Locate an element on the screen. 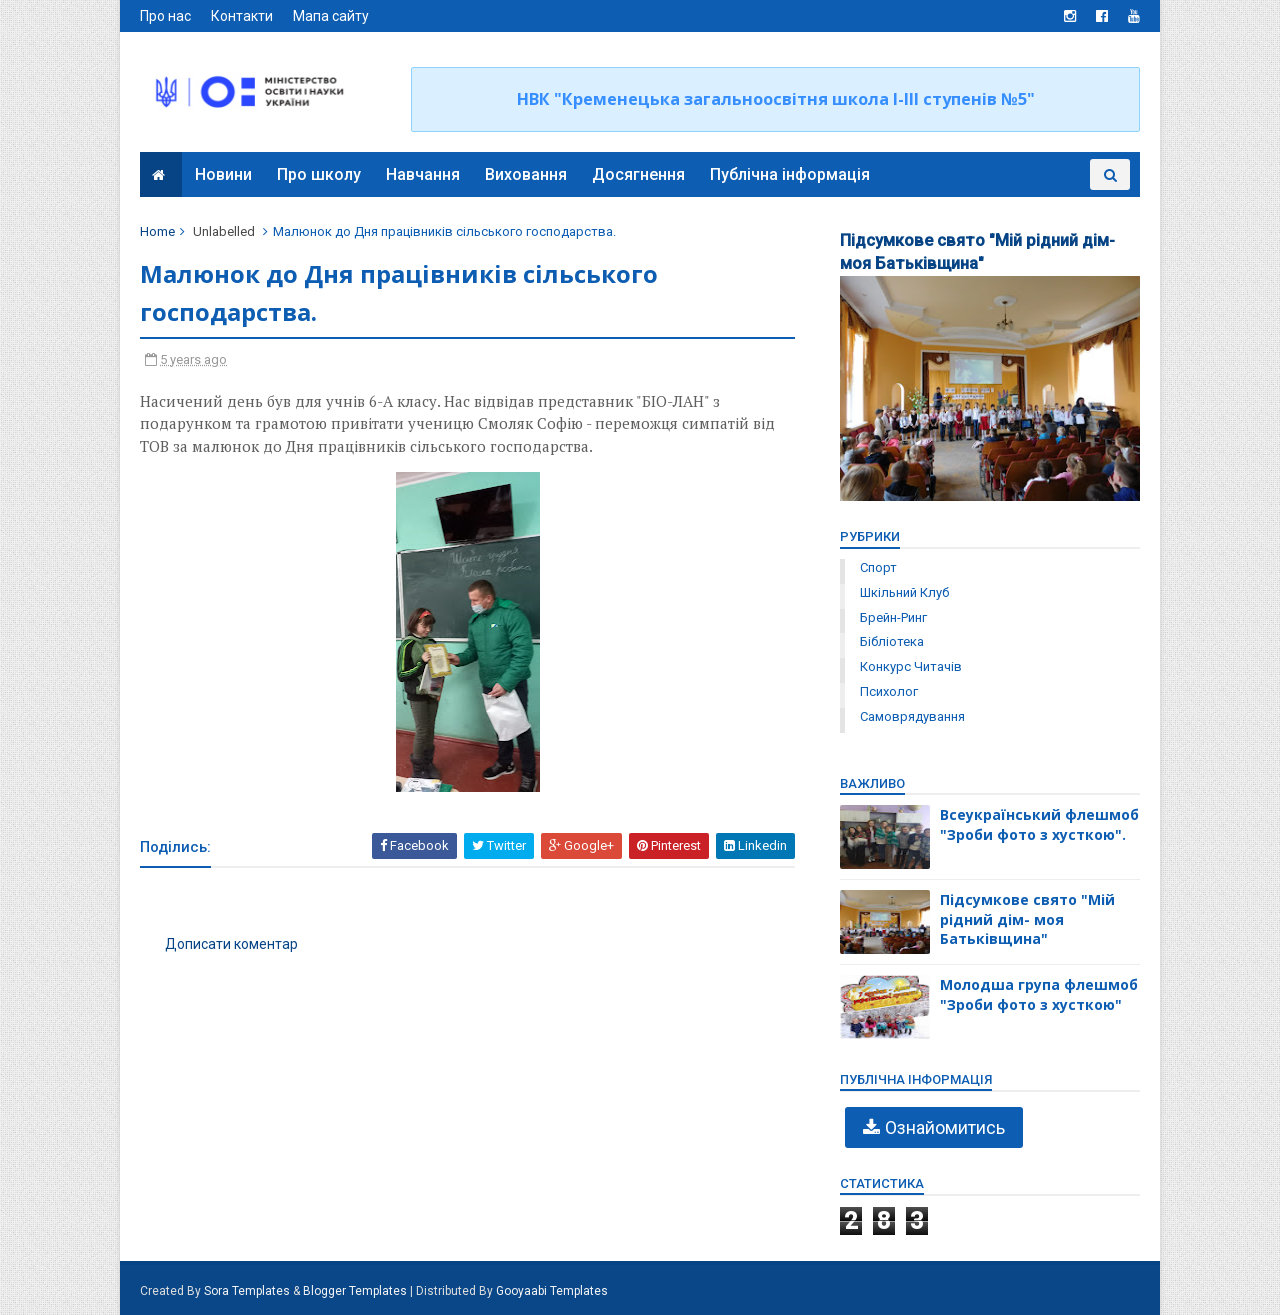 The image size is (1280, 1315). Дописати коментар is located at coordinates (231, 944).